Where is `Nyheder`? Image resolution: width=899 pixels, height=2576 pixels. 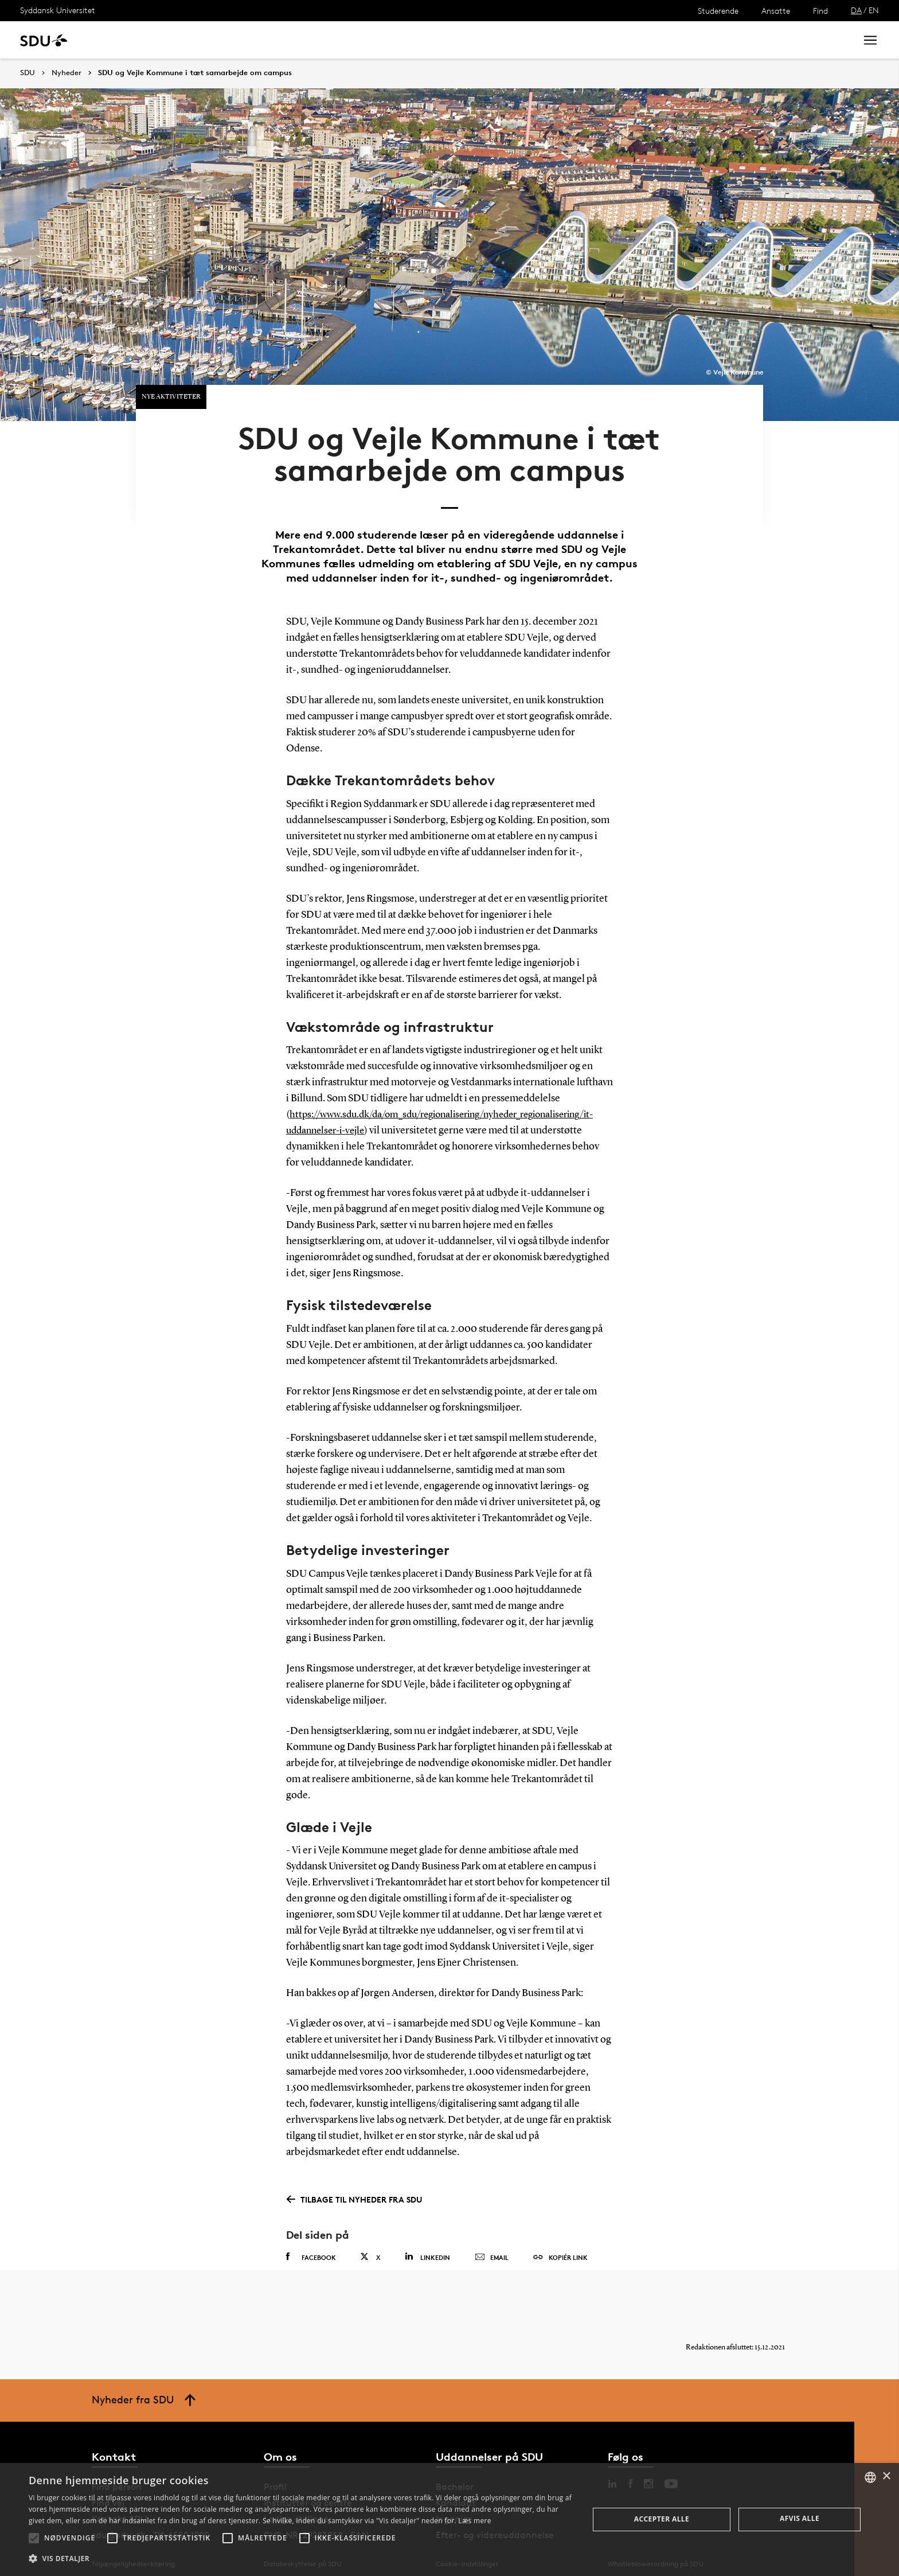 Nyheder is located at coordinates (237, 39).